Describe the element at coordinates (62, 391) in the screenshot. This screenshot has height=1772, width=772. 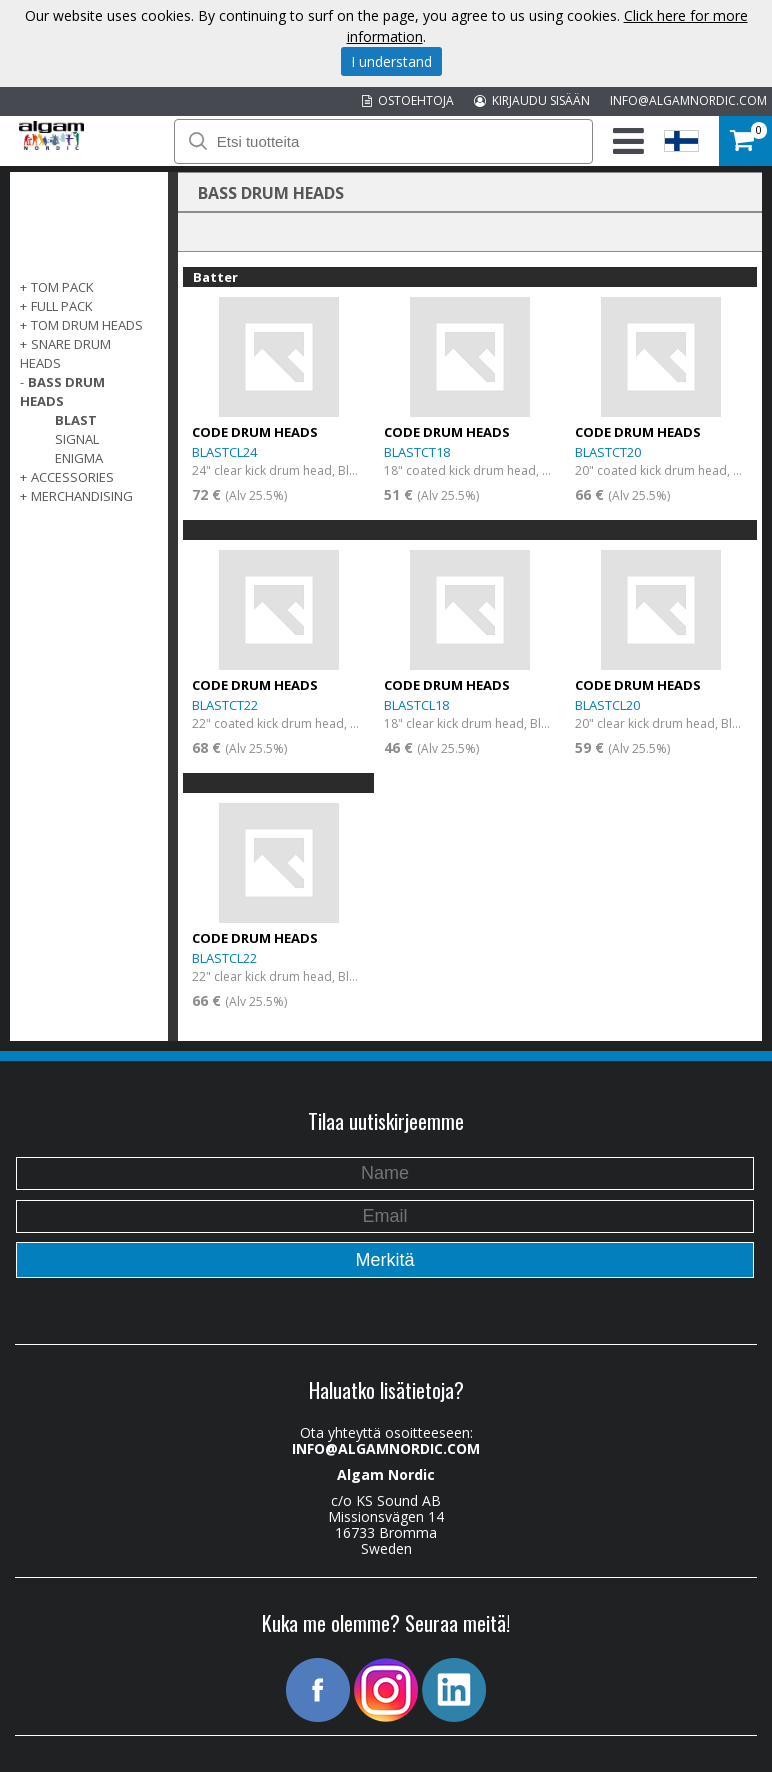
I see `BASS DRUM HEADS` at that location.